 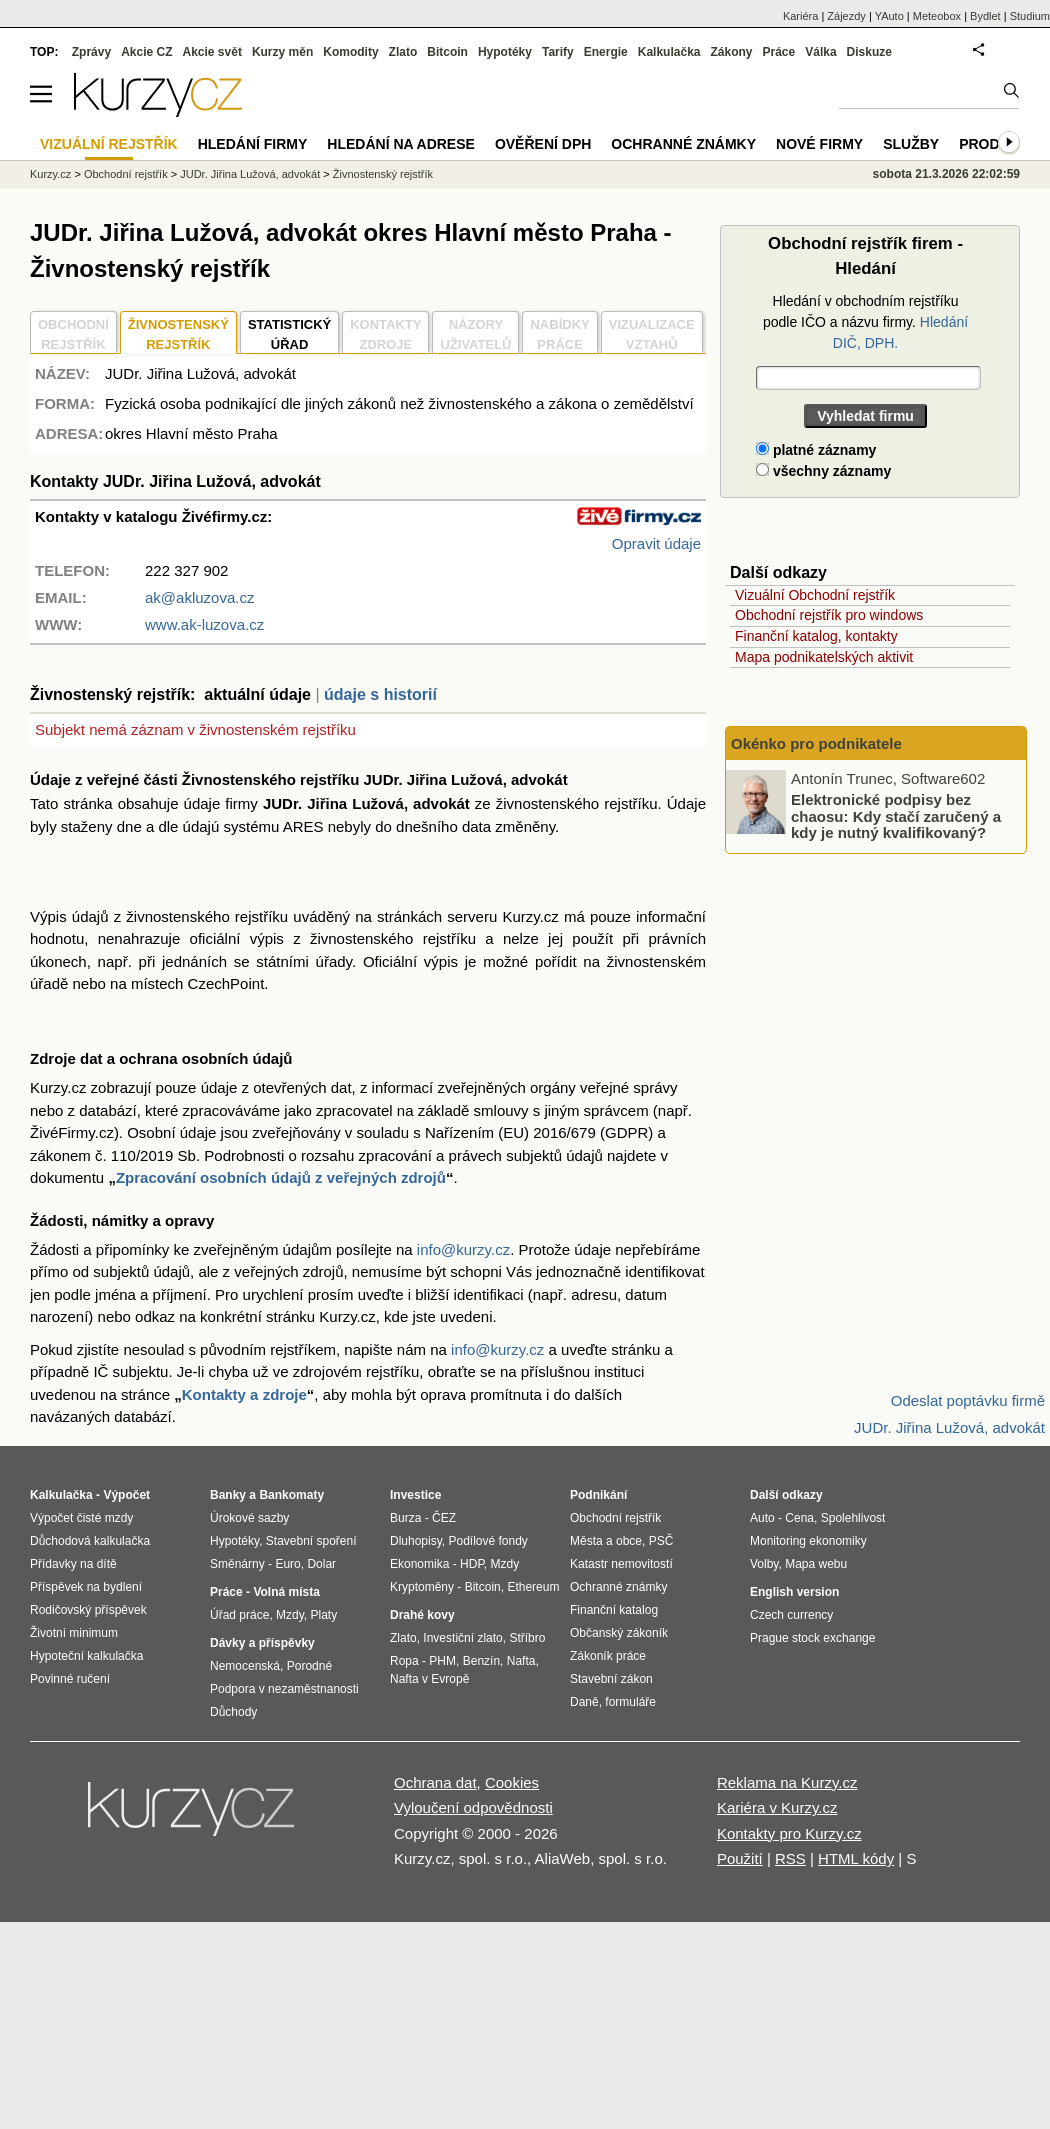 What do you see at coordinates (444, 1518) in the screenshot?
I see `ČEZ` at bounding box center [444, 1518].